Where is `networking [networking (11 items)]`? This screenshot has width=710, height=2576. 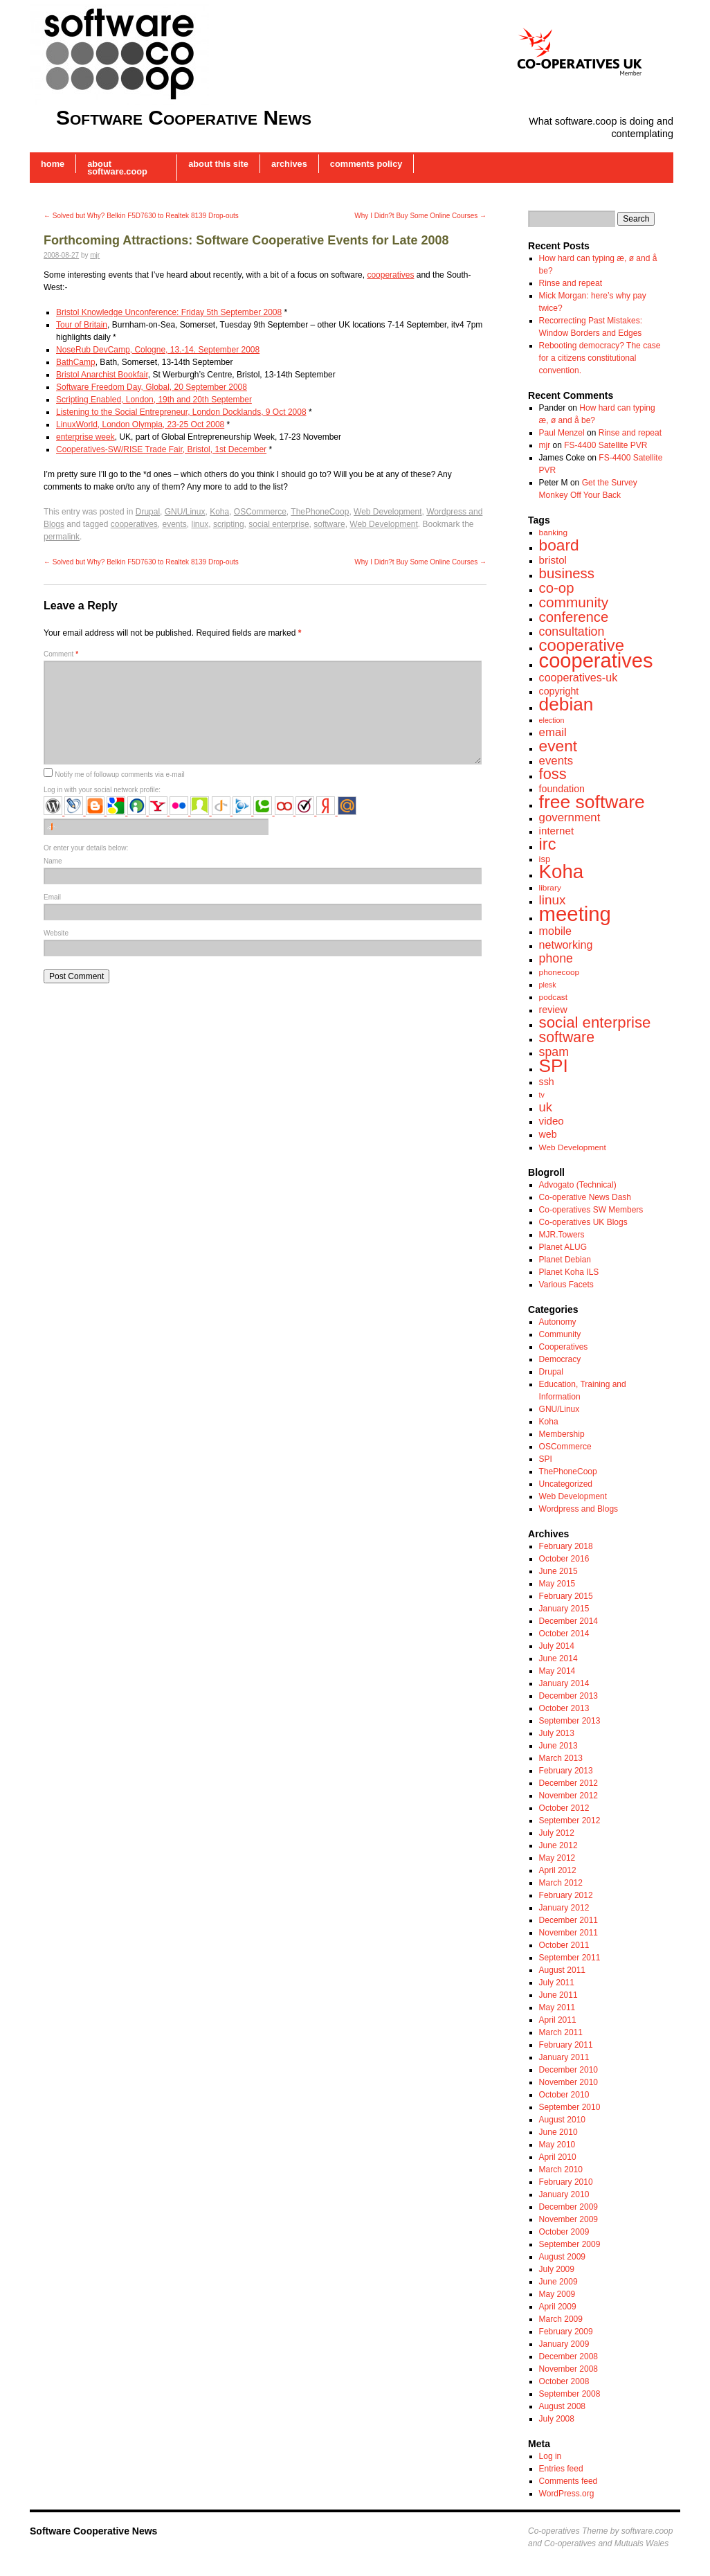 networking [networking (11 items)] is located at coordinates (566, 944).